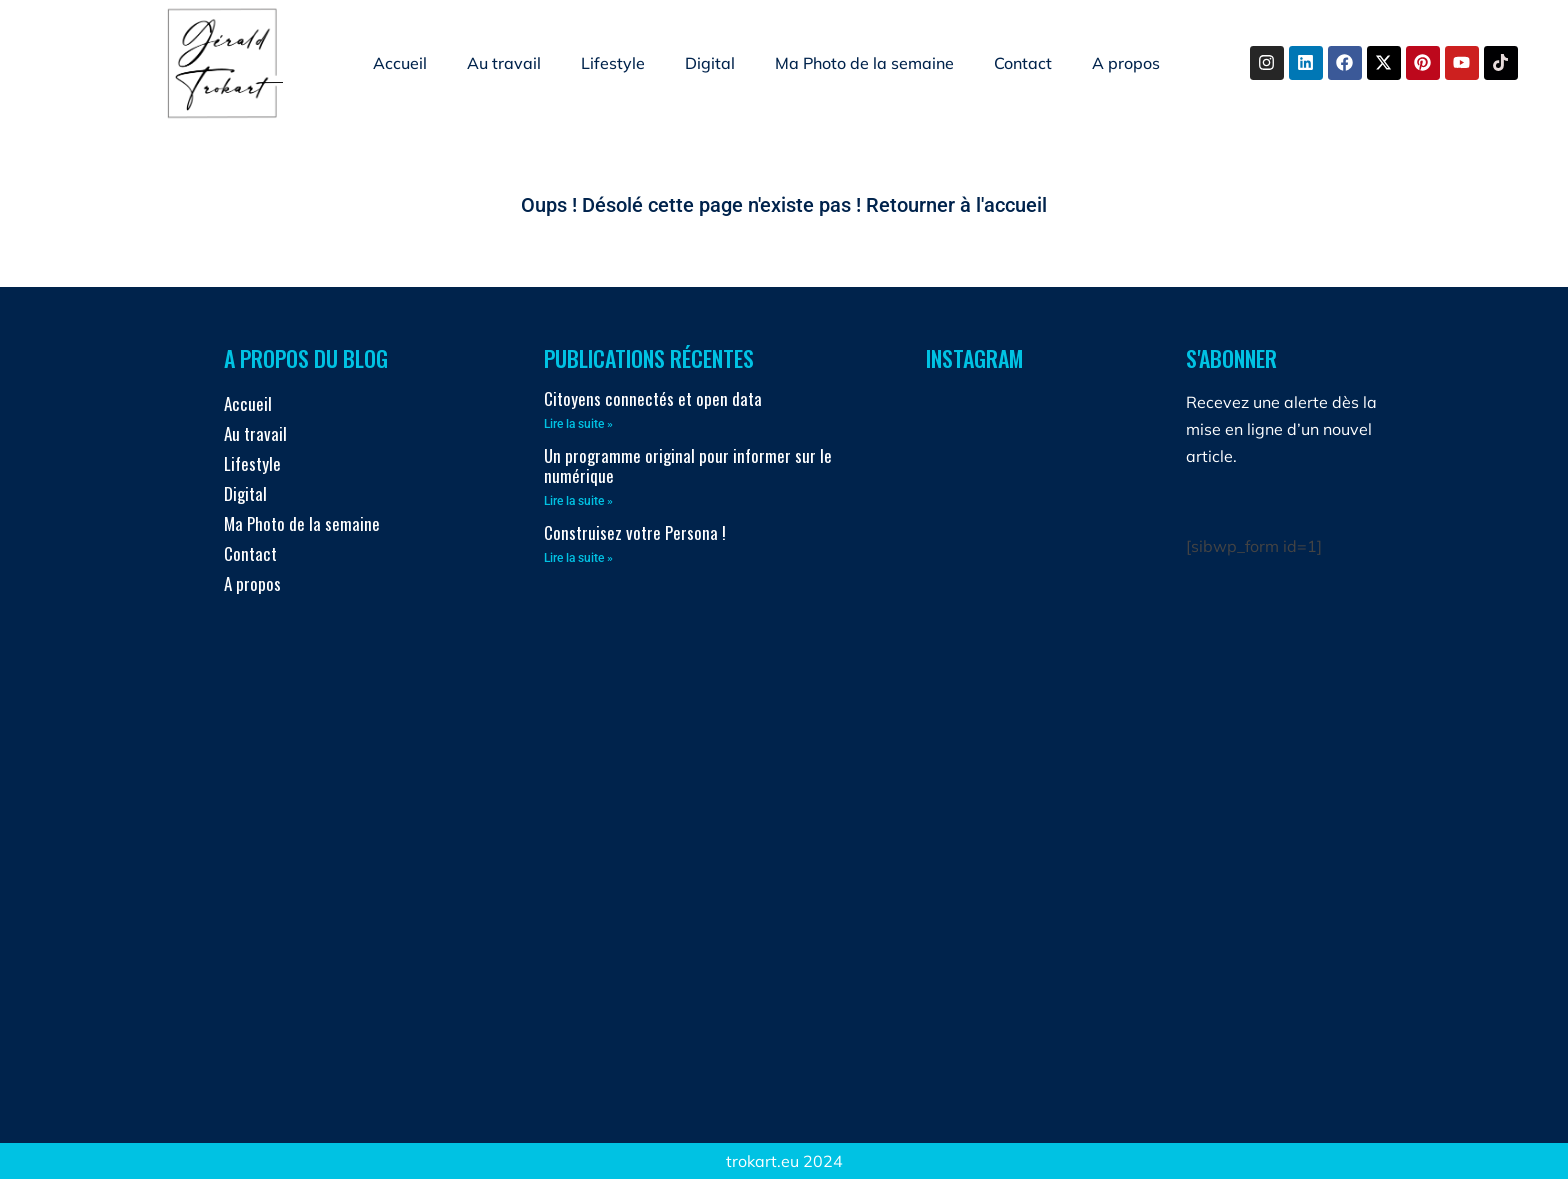 This screenshot has width=1568, height=1179. I want to click on Digital, so click(710, 63).